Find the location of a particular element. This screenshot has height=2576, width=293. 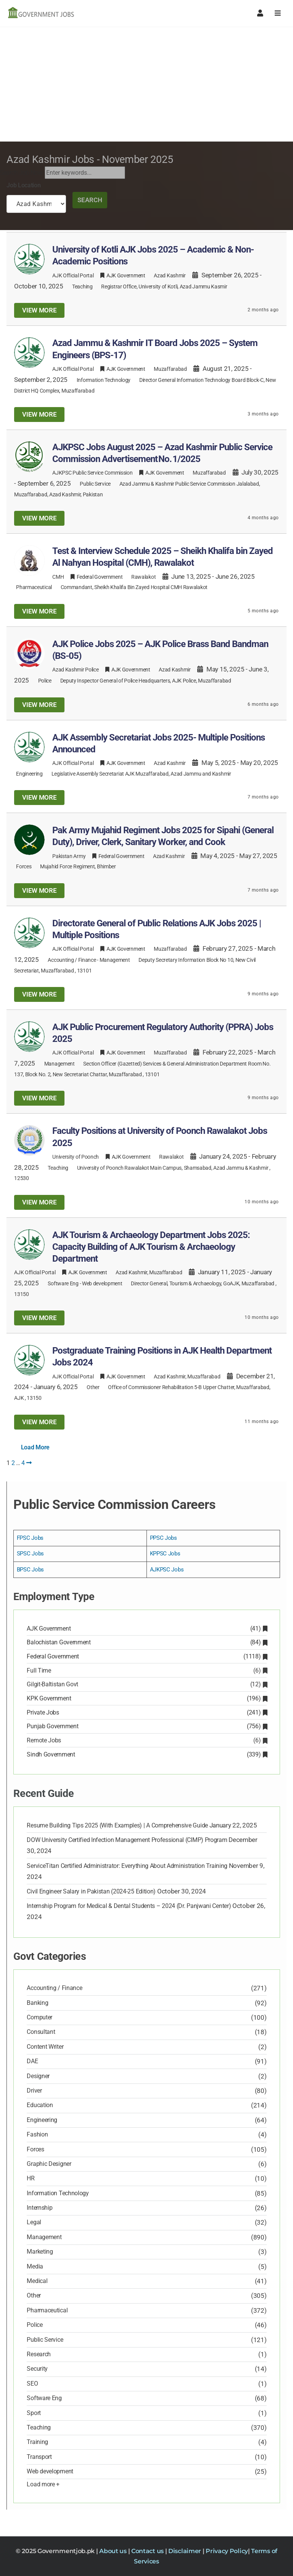

Web development is located at coordinates (102, 1283).